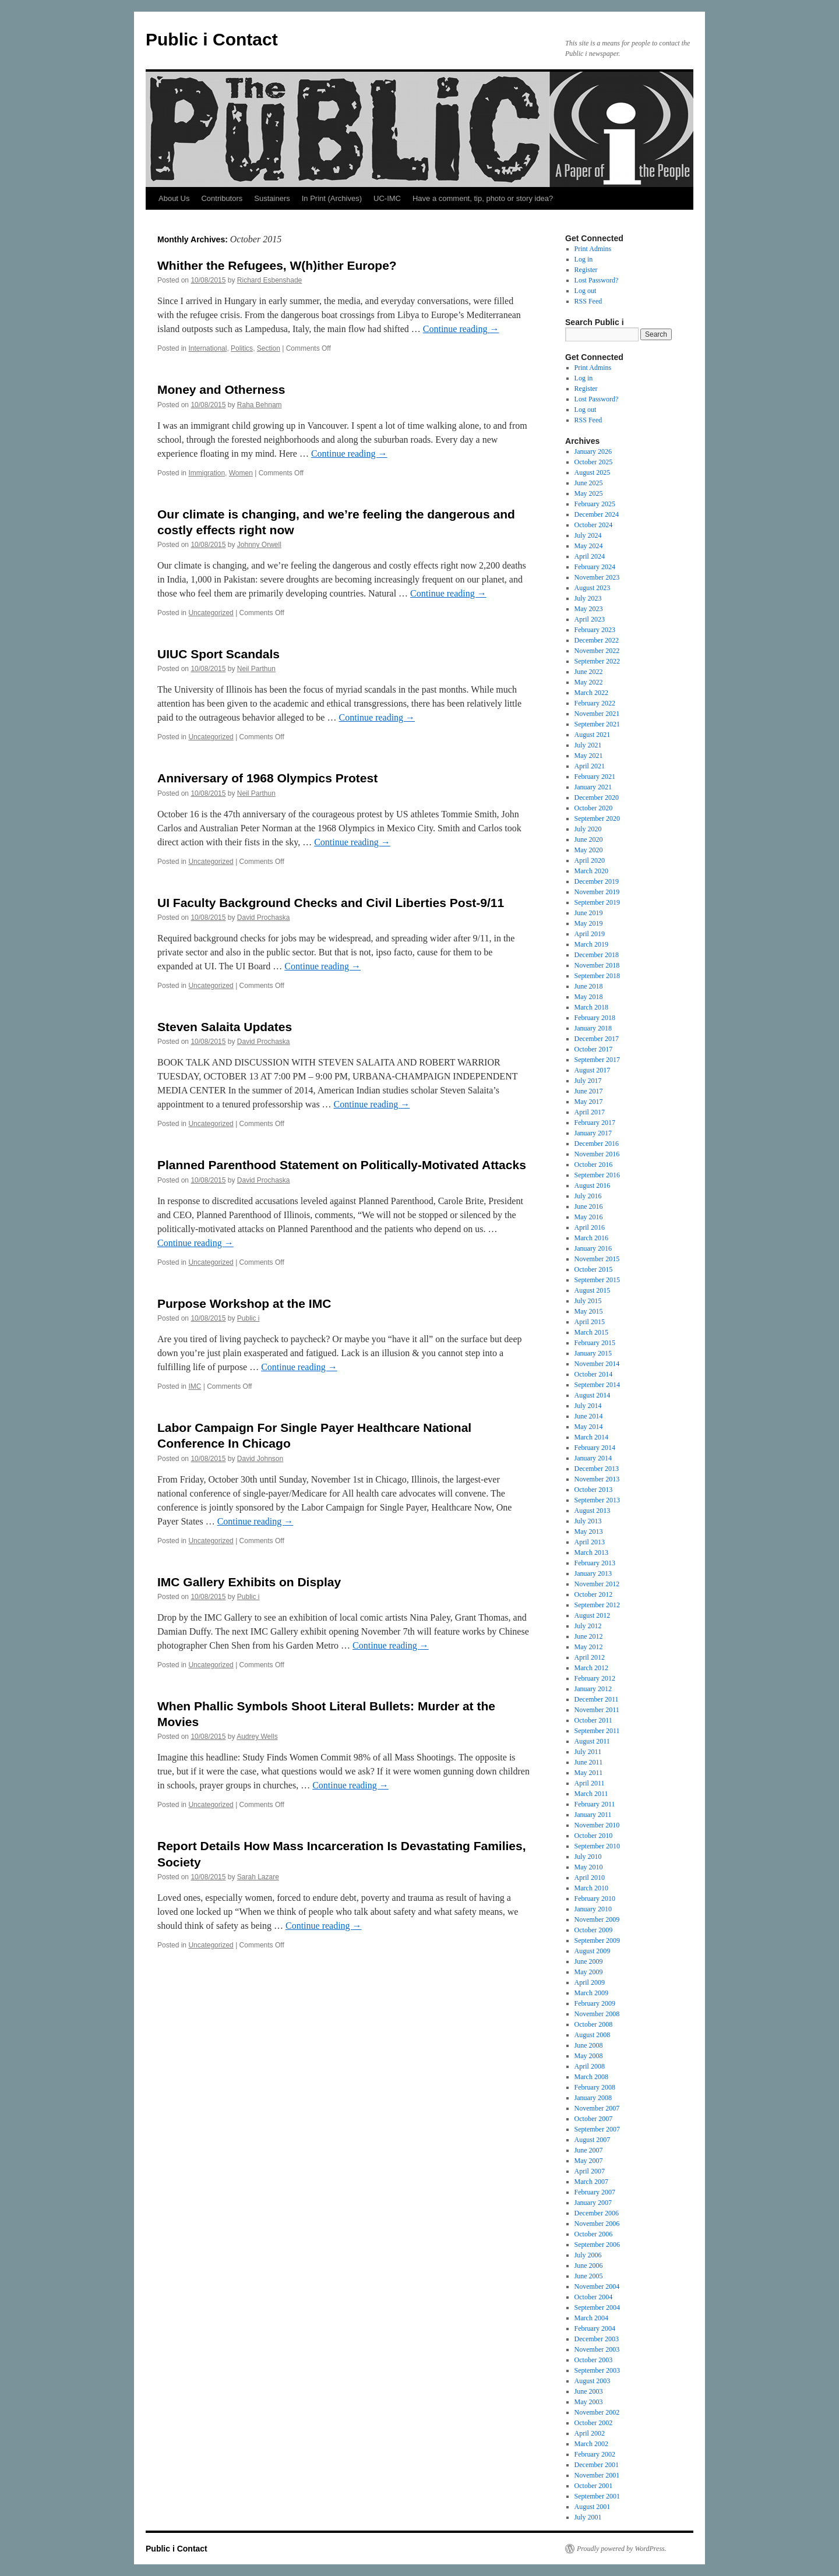 The image size is (839, 2576). Describe the element at coordinates (594, 2192) in the screenshot. I see `February 2007` at that location.